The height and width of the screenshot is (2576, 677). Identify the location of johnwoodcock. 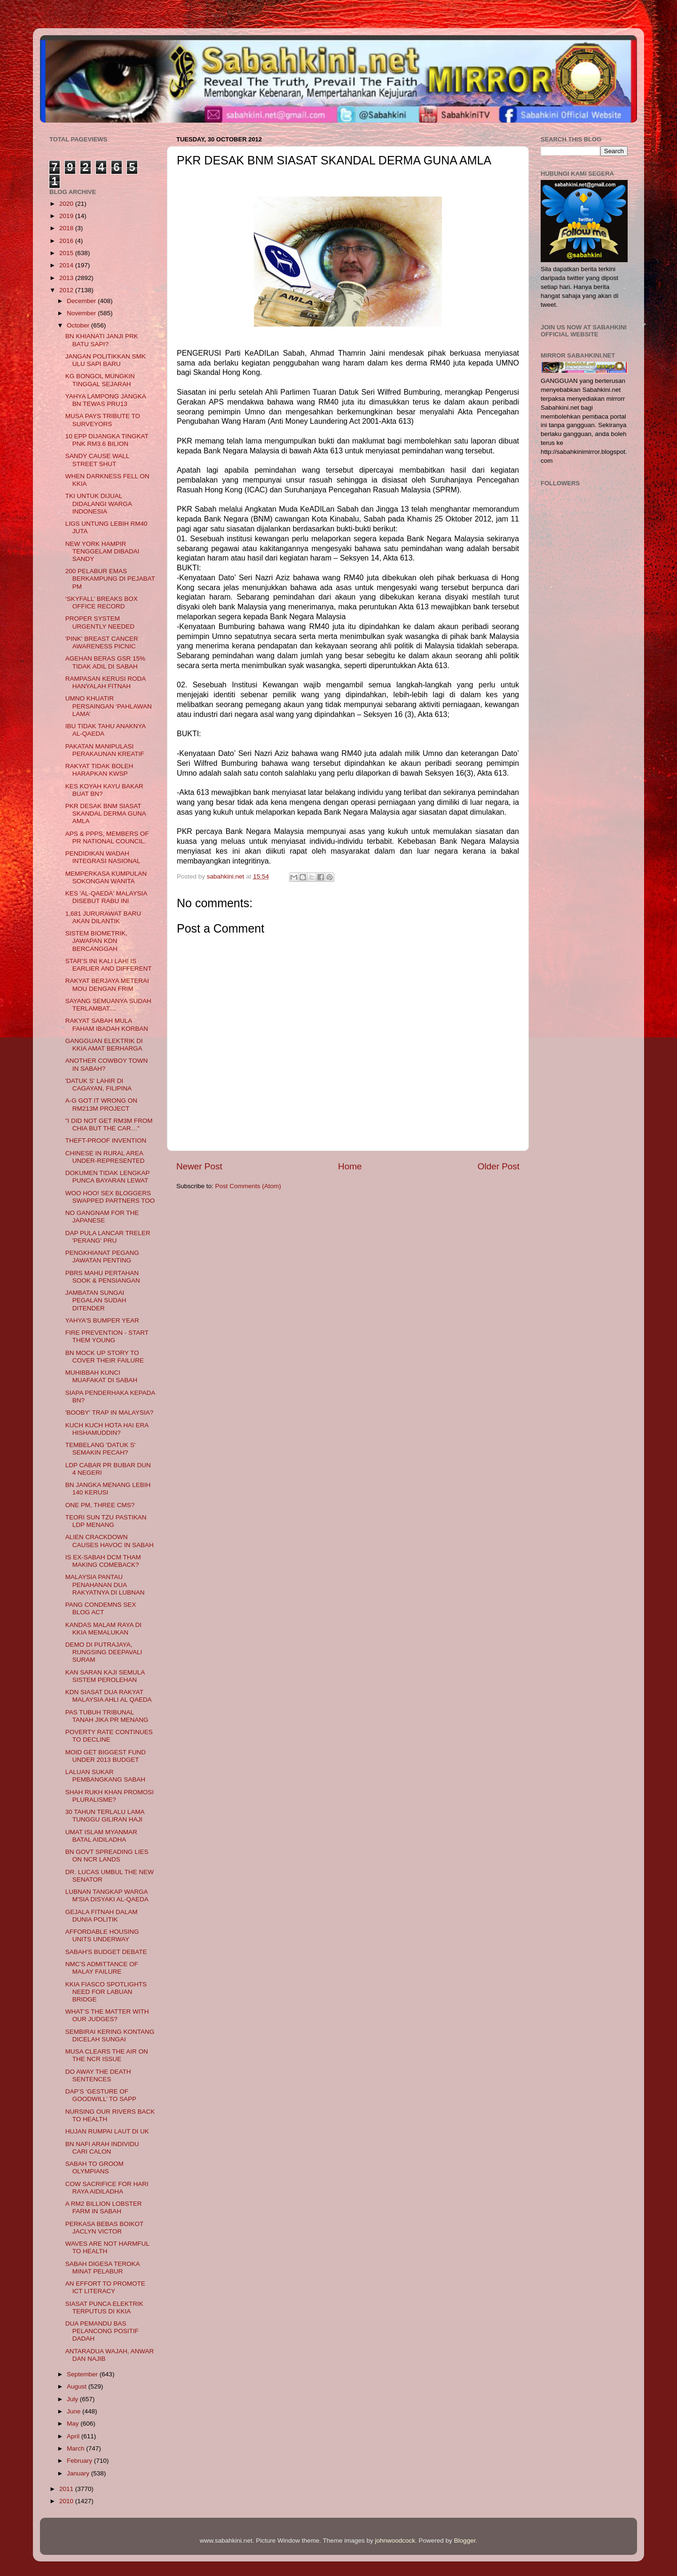
(395, 2540).